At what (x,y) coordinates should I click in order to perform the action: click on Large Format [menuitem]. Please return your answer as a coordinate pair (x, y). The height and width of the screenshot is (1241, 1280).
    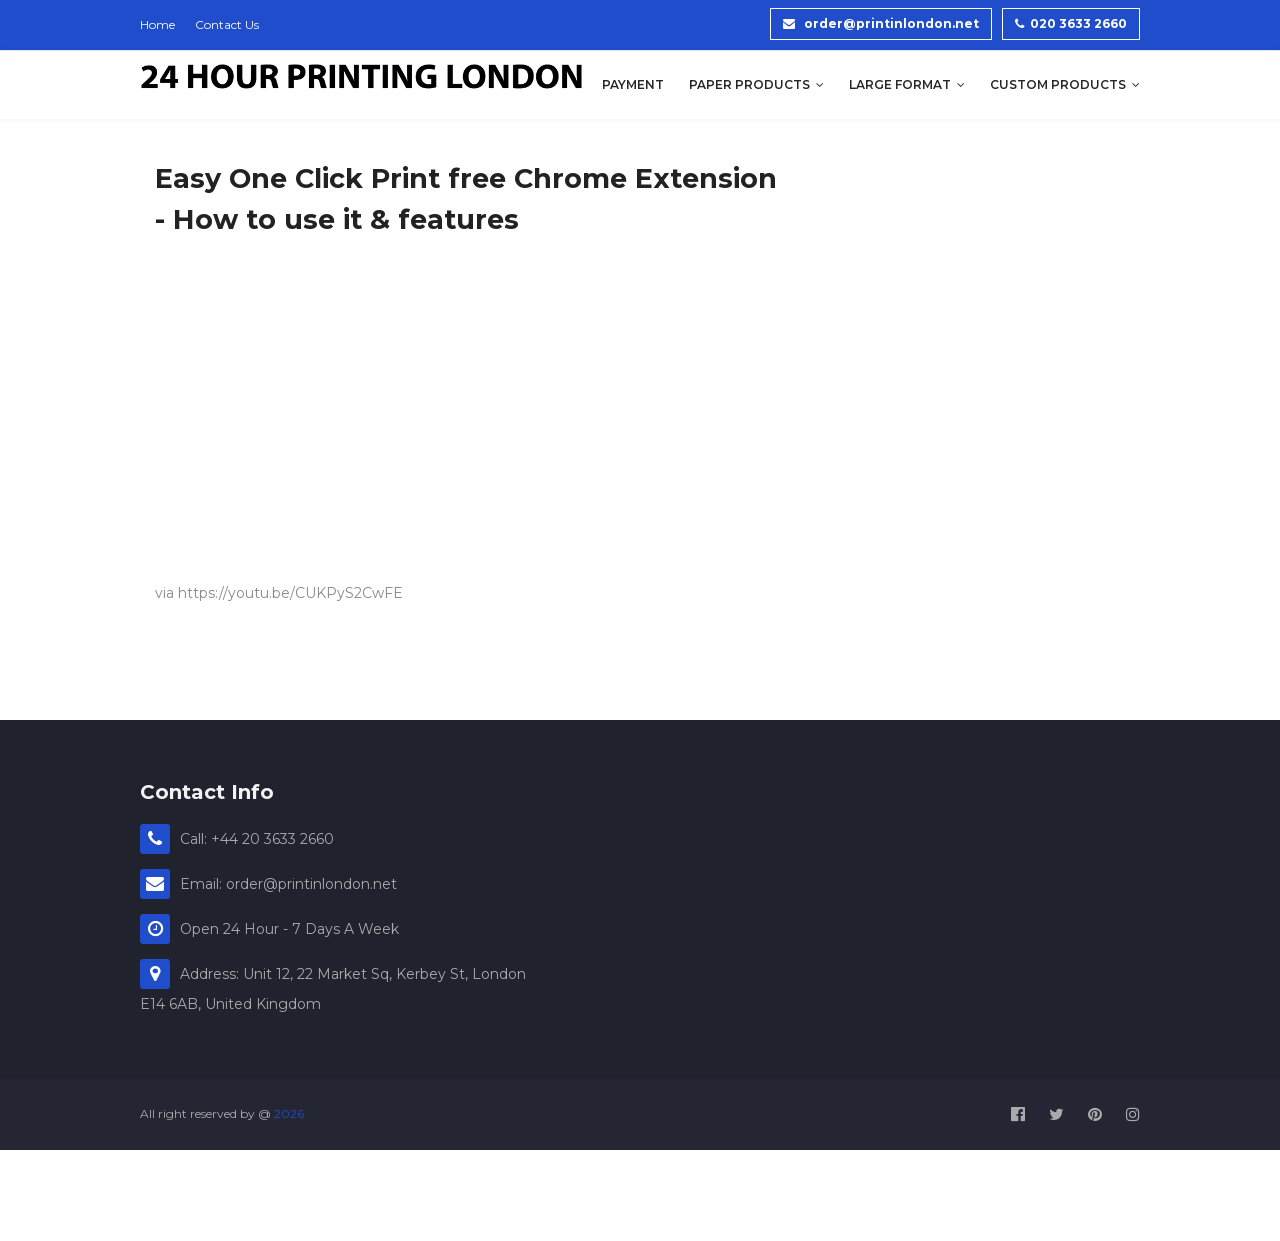
    Looking at the image, I should click on (900, 84).